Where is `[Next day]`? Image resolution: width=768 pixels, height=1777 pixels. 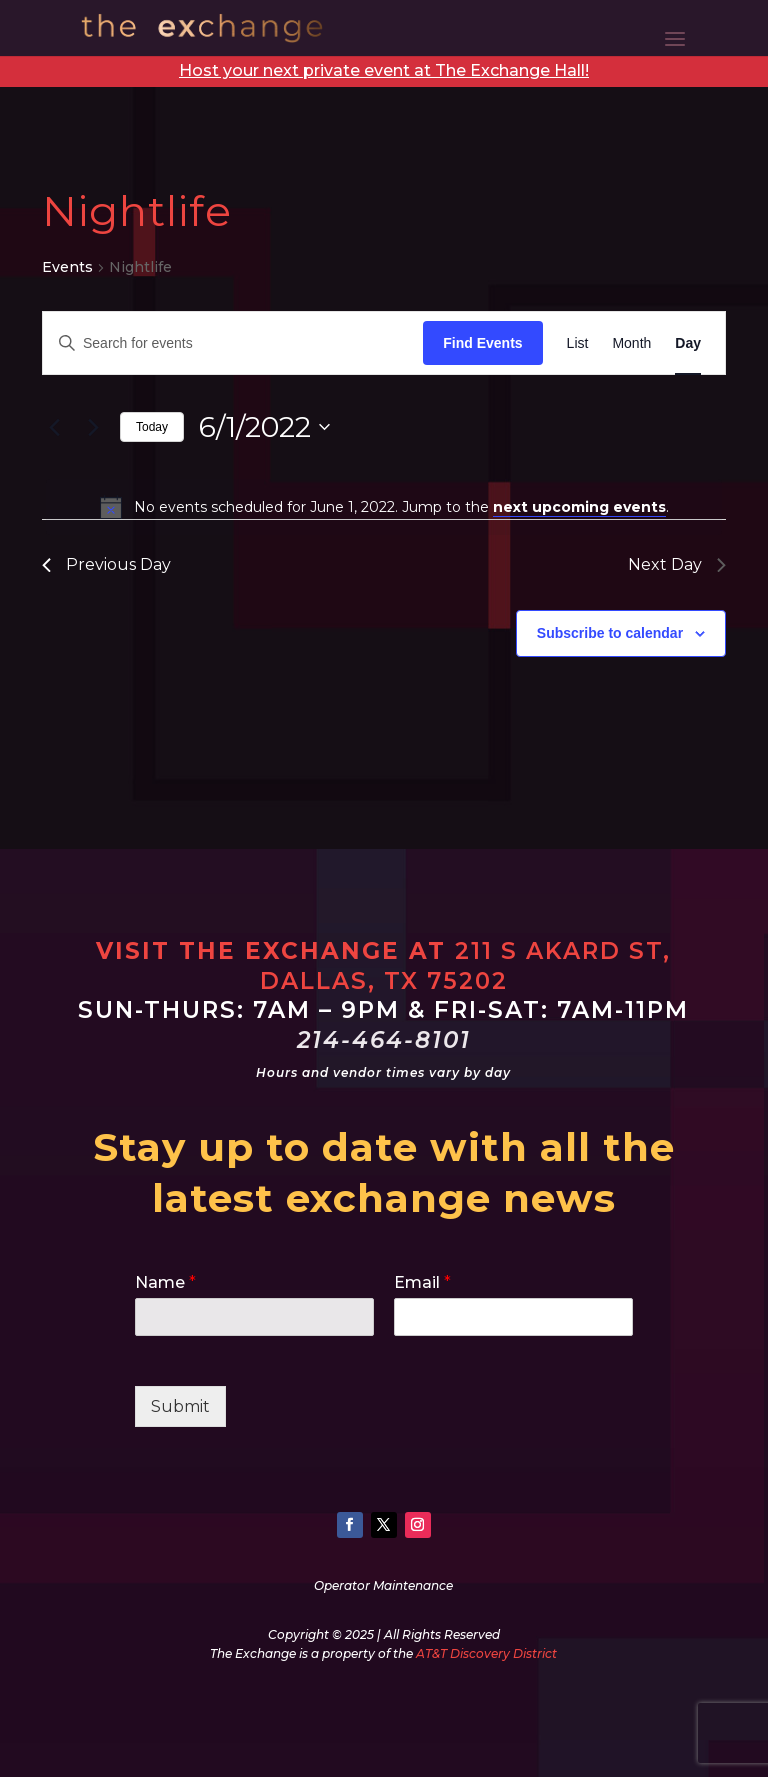
[Next day] is located at coordinates (93, 427).